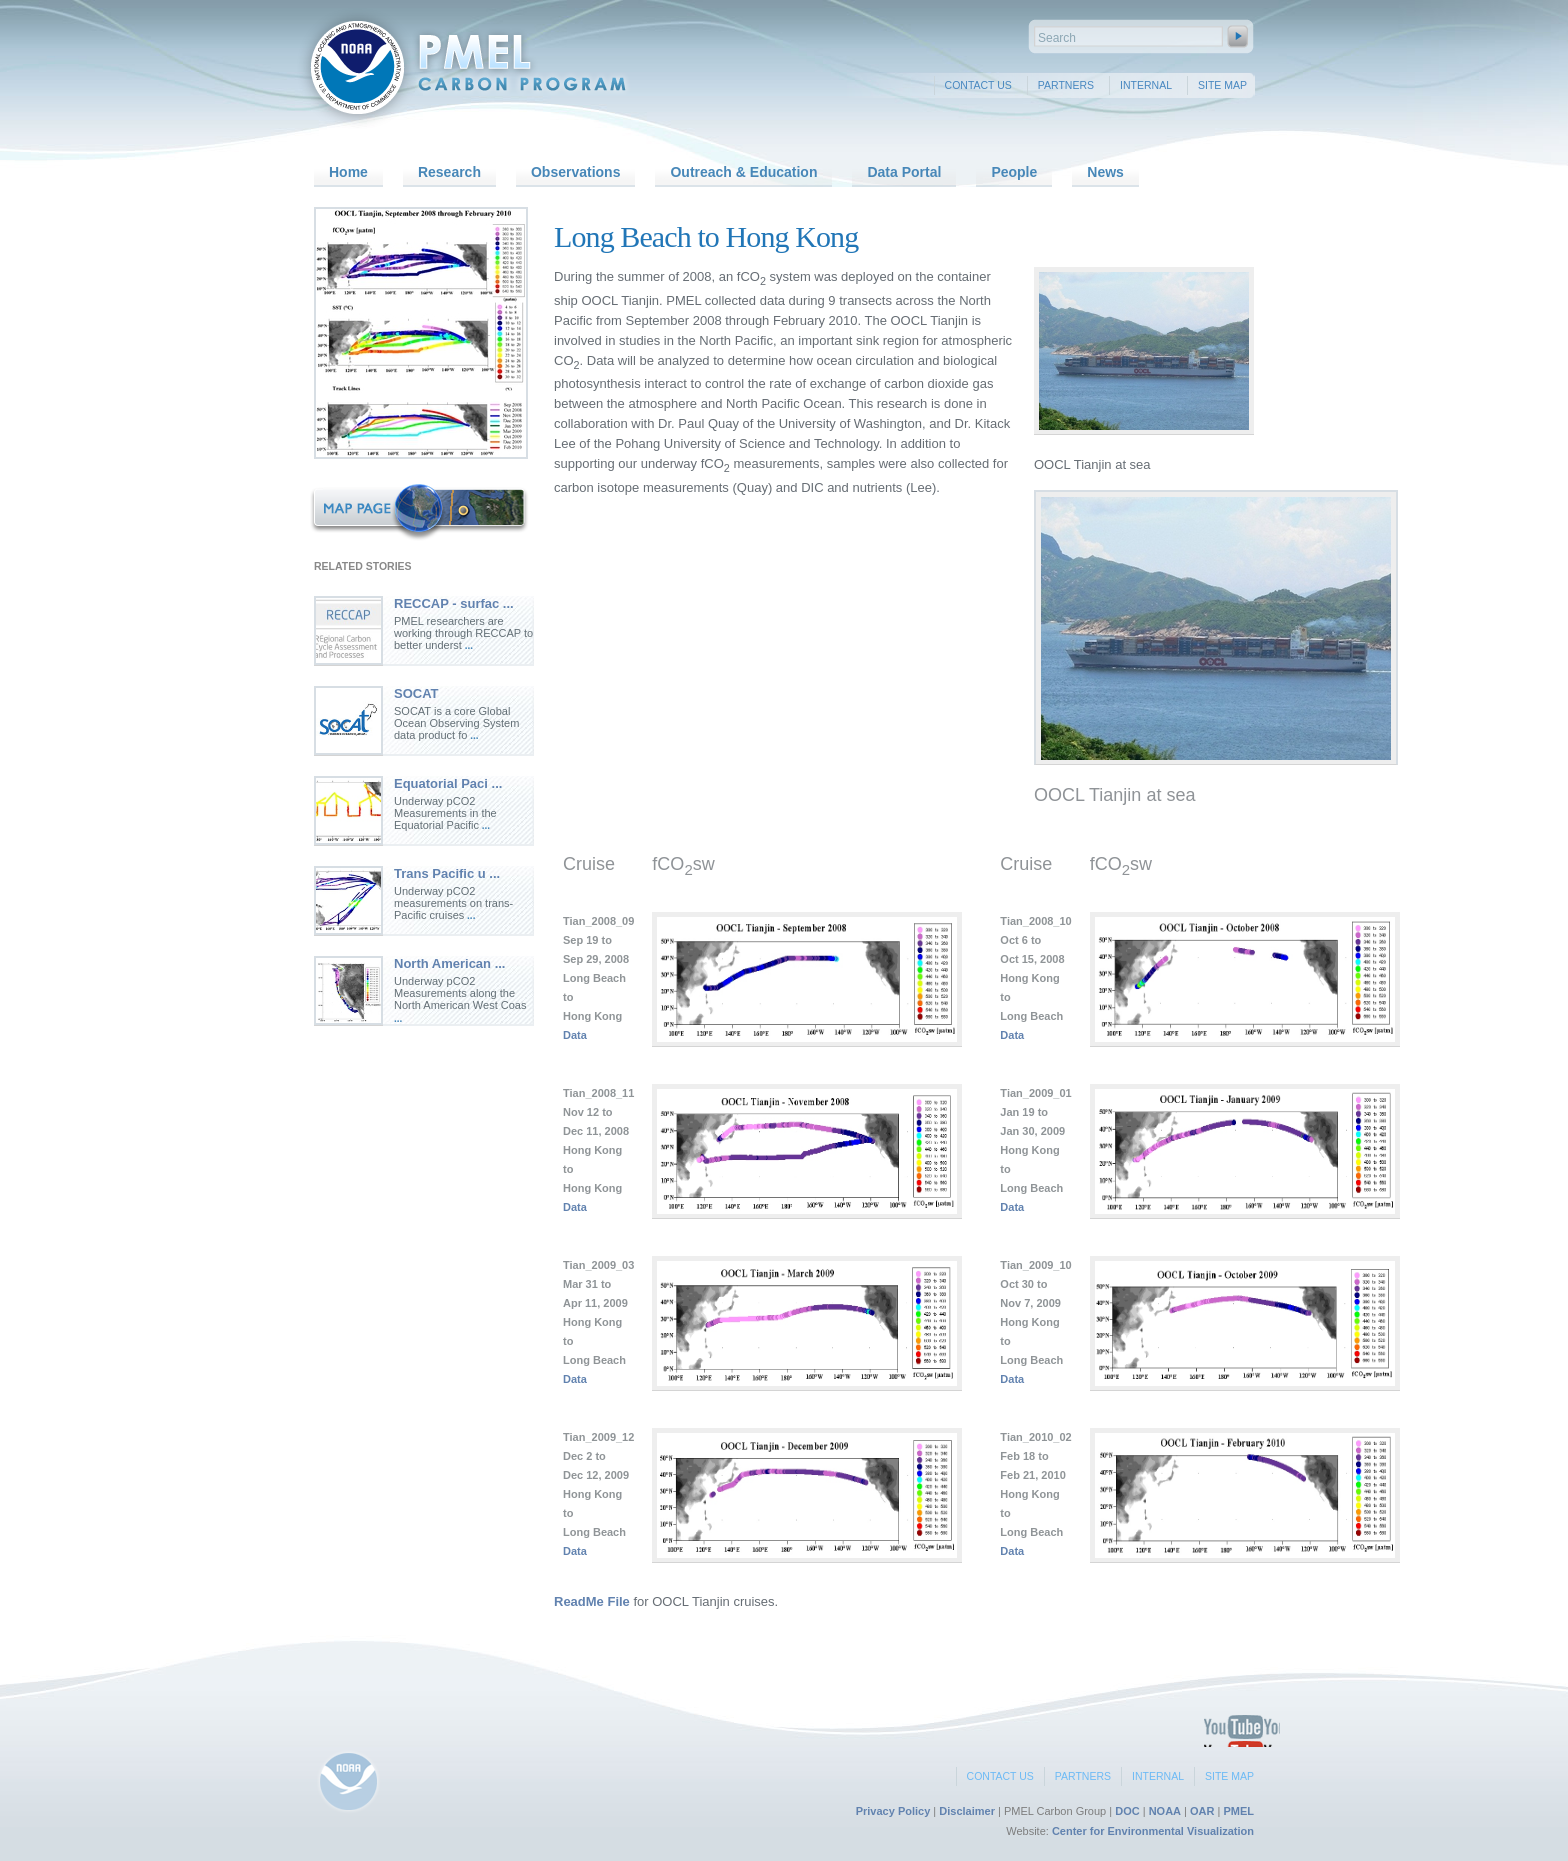 This screenshot has height=1861, width=1568. What do you see at coordinates (1066, 85) in the screenshot?
I see `Partners` at bounding box center [1066, 85].